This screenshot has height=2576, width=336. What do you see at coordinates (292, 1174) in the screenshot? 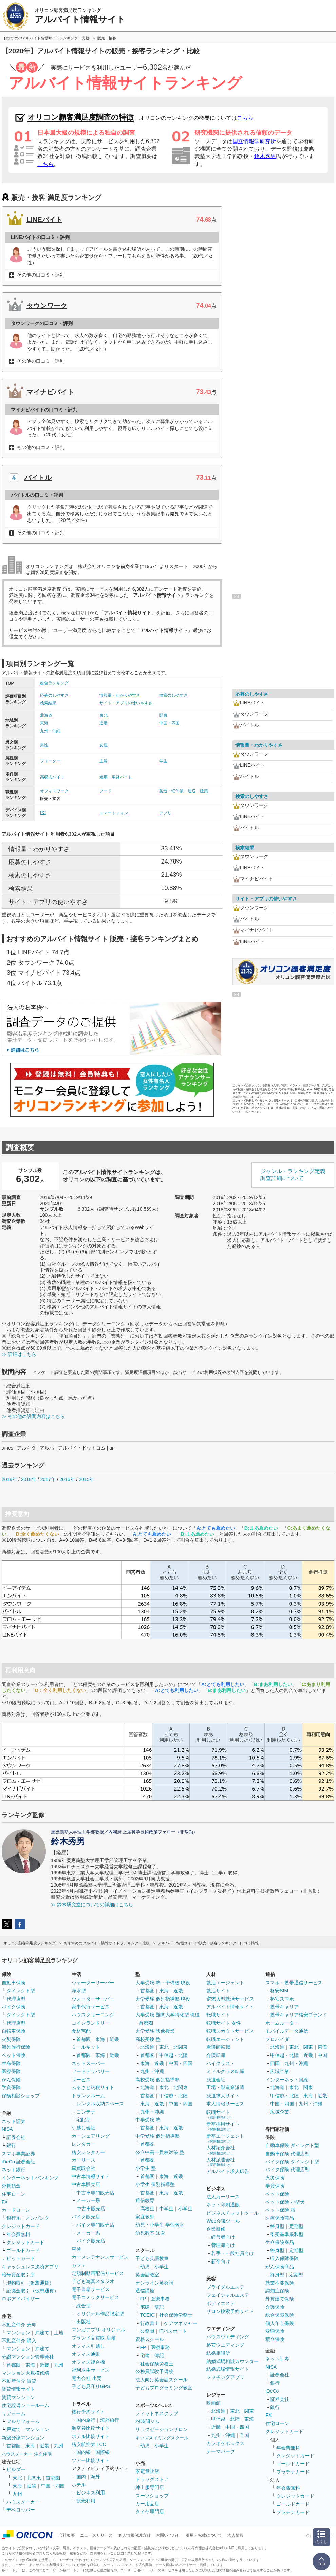
I see `ジャンル・ランキング定義調査詳細について` at bounding box center [292, 1174].